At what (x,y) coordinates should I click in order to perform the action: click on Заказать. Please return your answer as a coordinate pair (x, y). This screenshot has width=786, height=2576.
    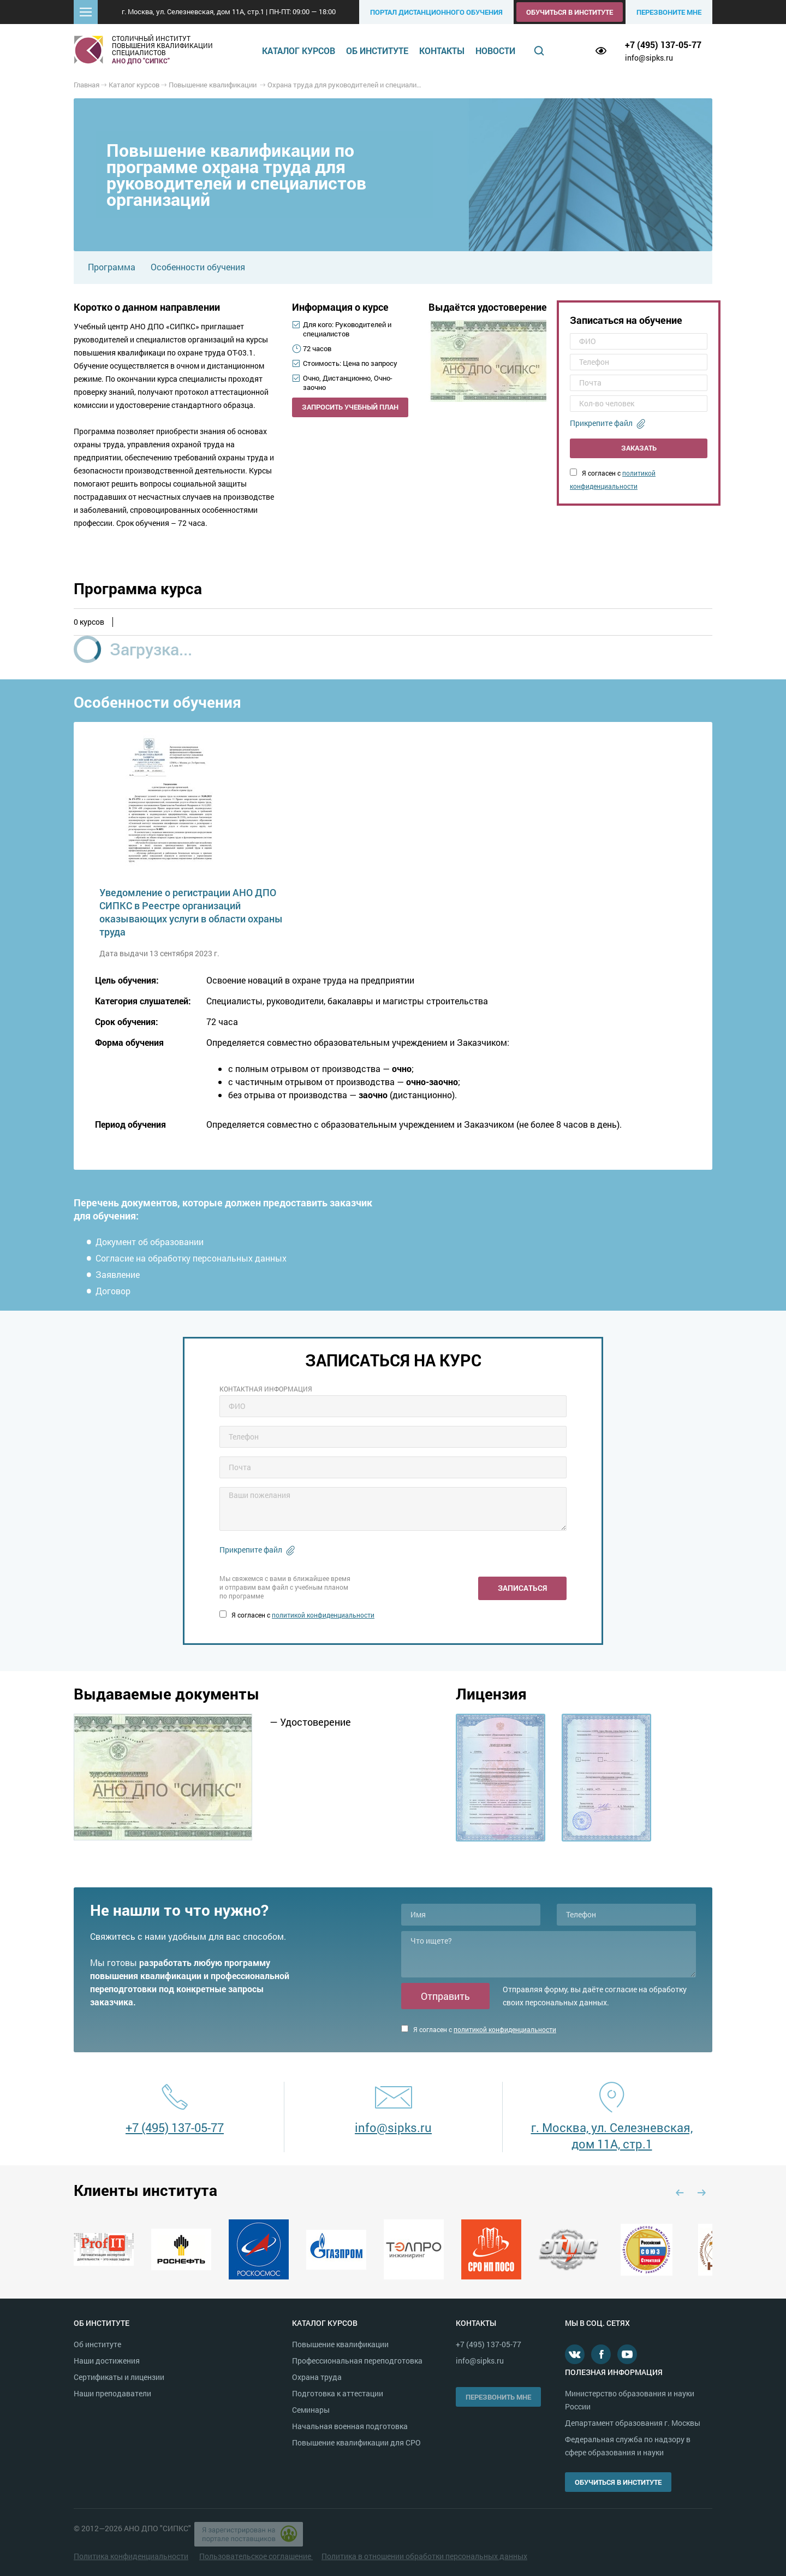
    Looking at the image, I should click on (639, 448).